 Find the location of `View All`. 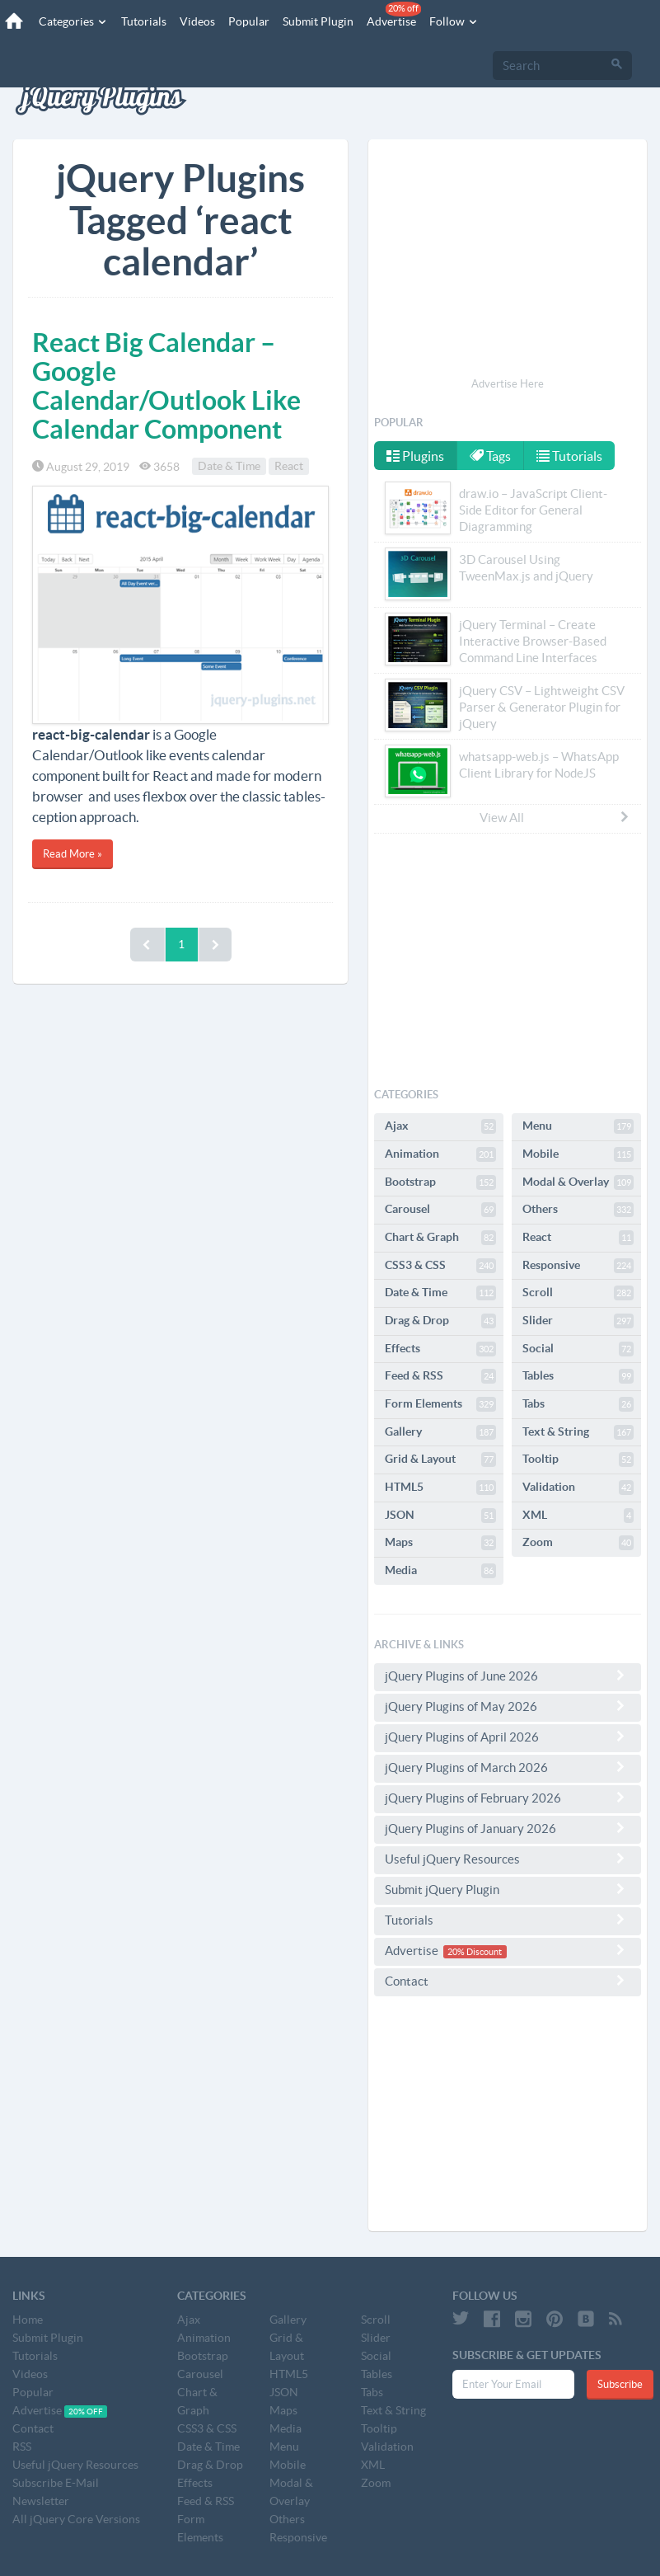

View All is located at coordinates (555, 817).